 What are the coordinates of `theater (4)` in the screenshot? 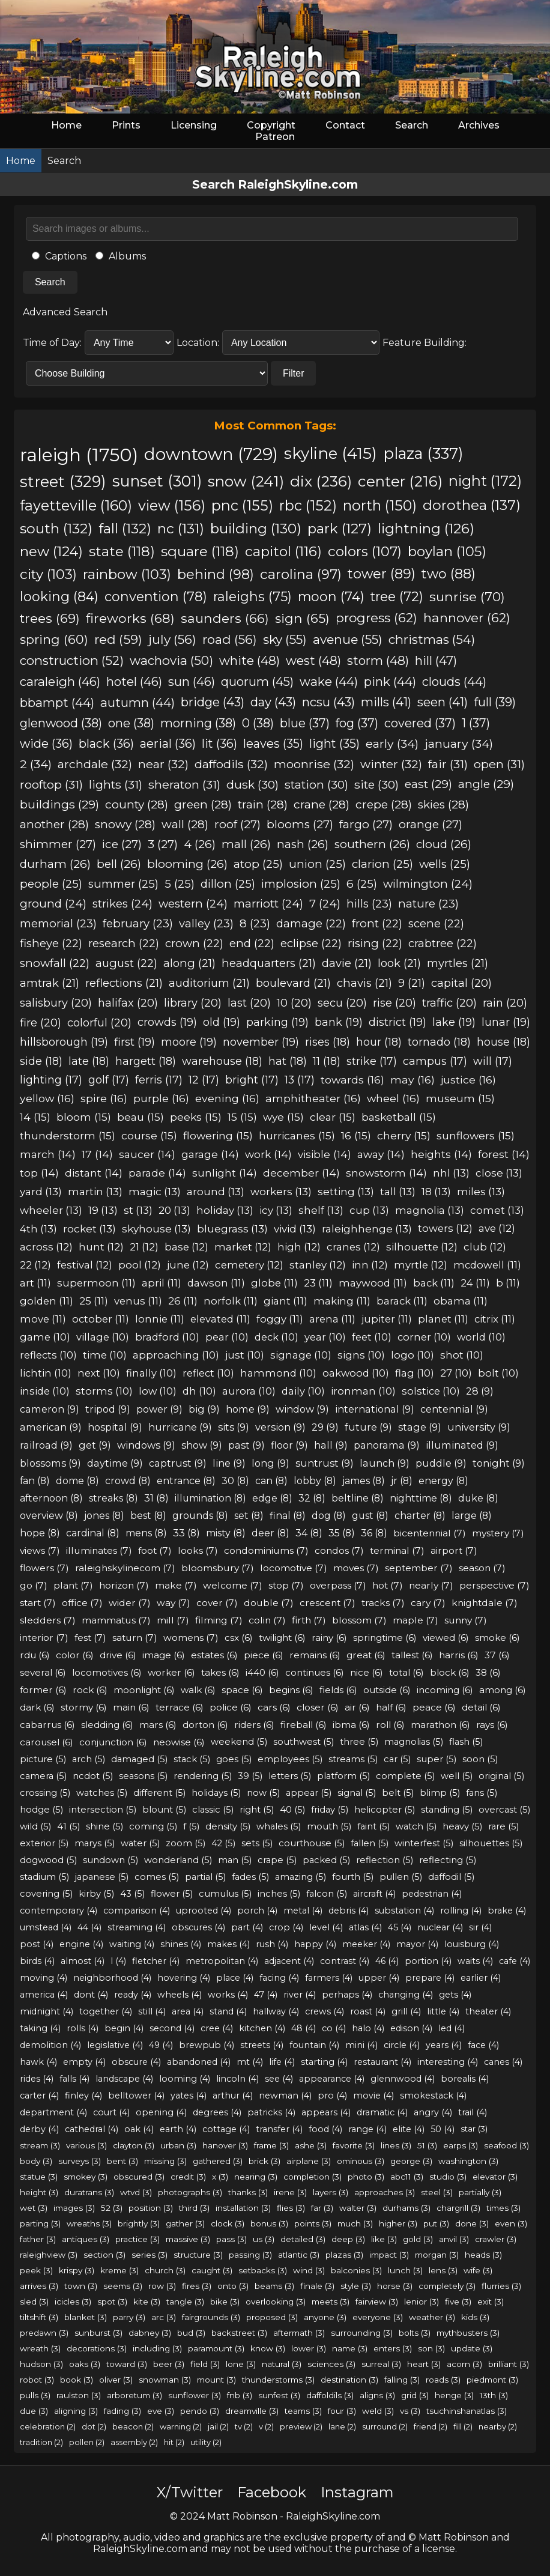 It's located at (488, 2011).